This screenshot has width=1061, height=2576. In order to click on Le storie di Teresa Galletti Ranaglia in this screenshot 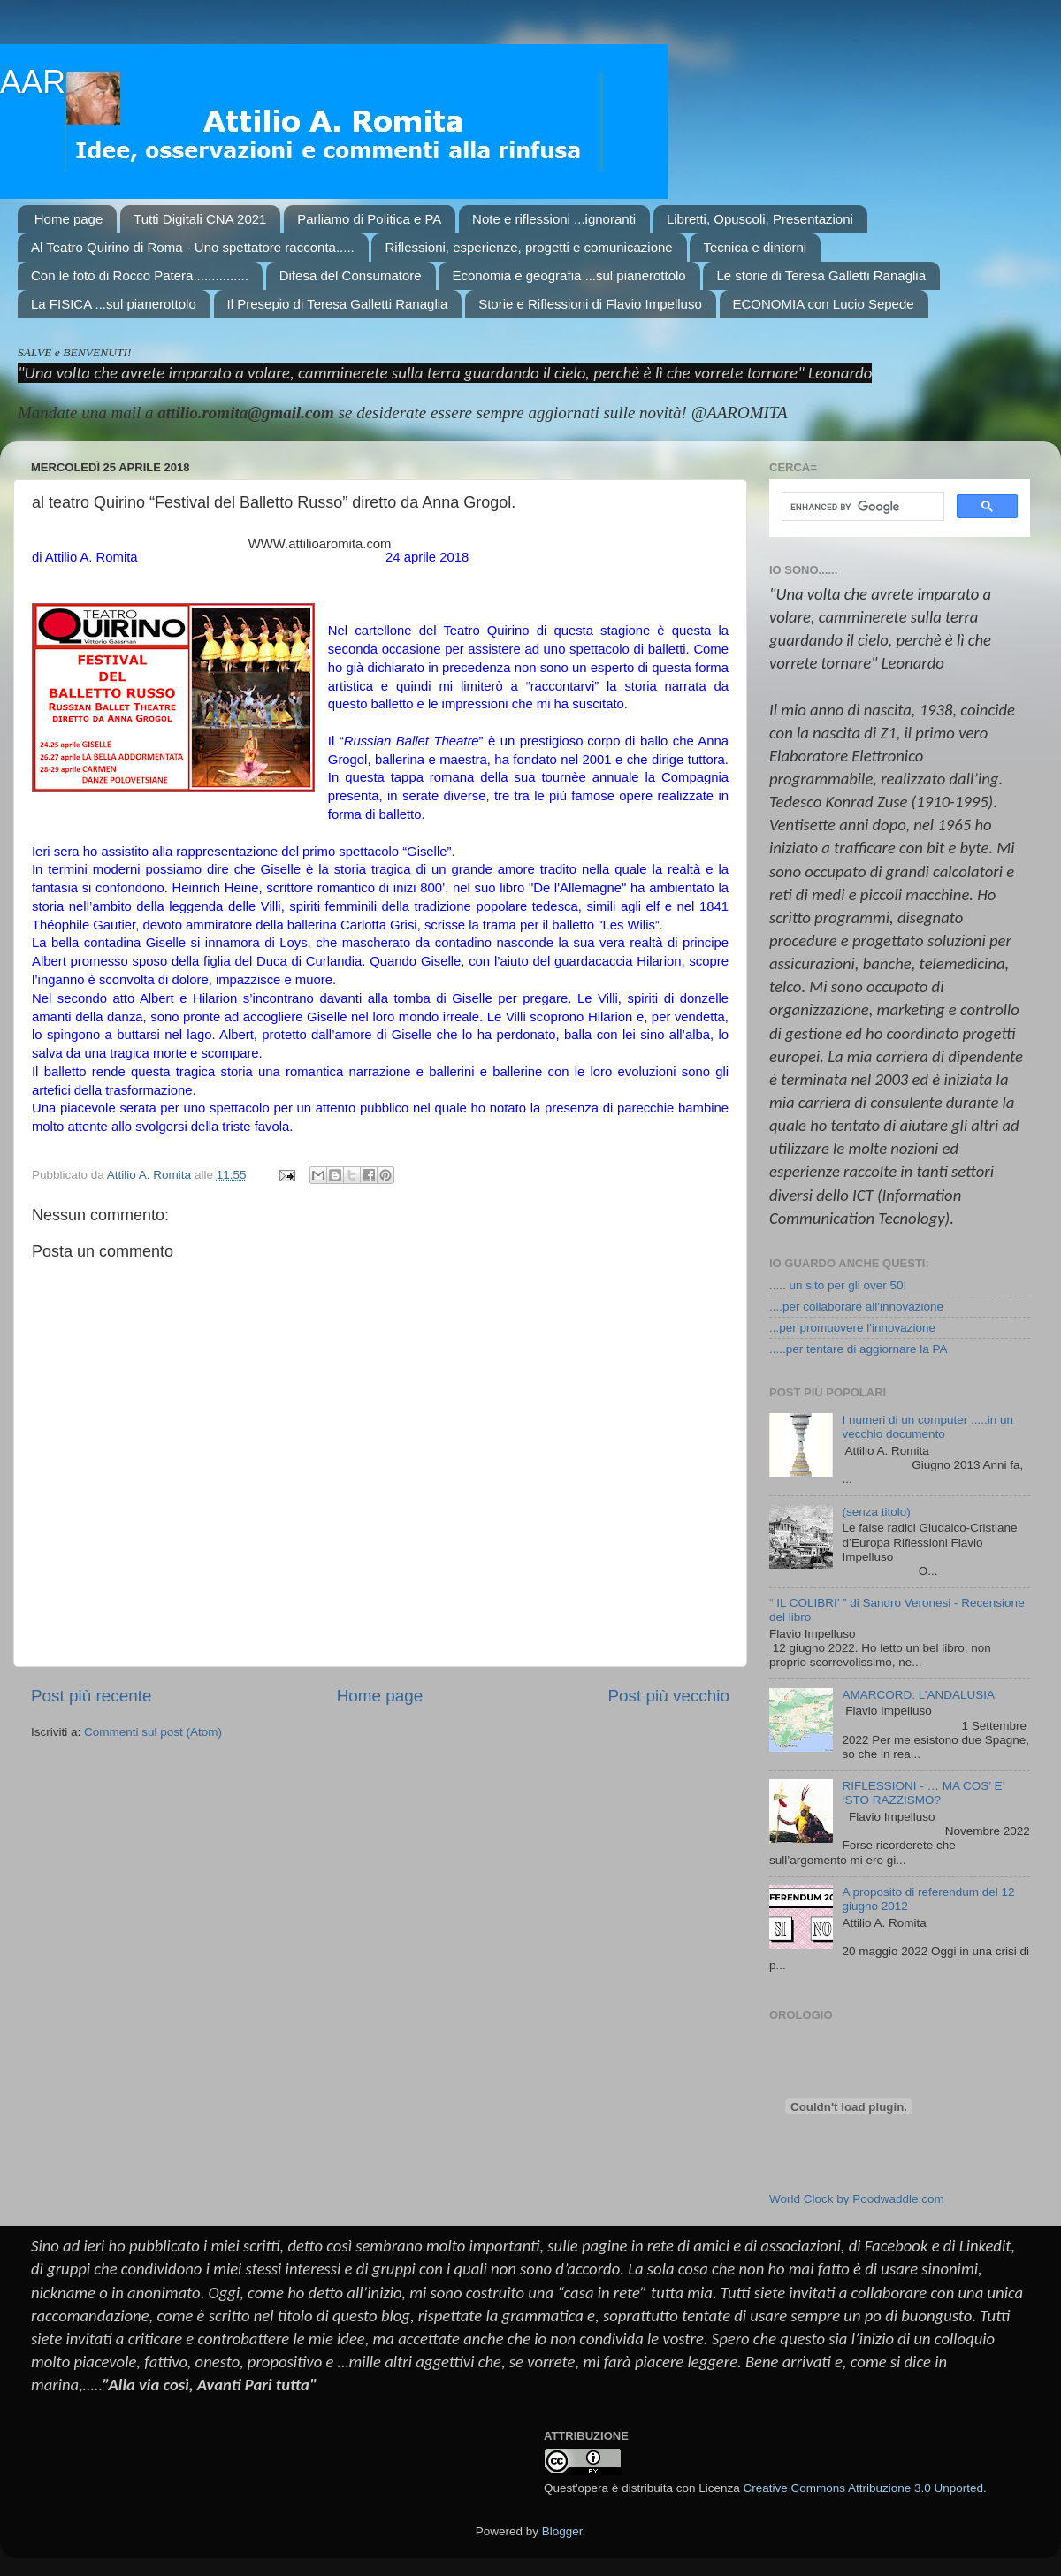, I will do `click(821, 275)`.